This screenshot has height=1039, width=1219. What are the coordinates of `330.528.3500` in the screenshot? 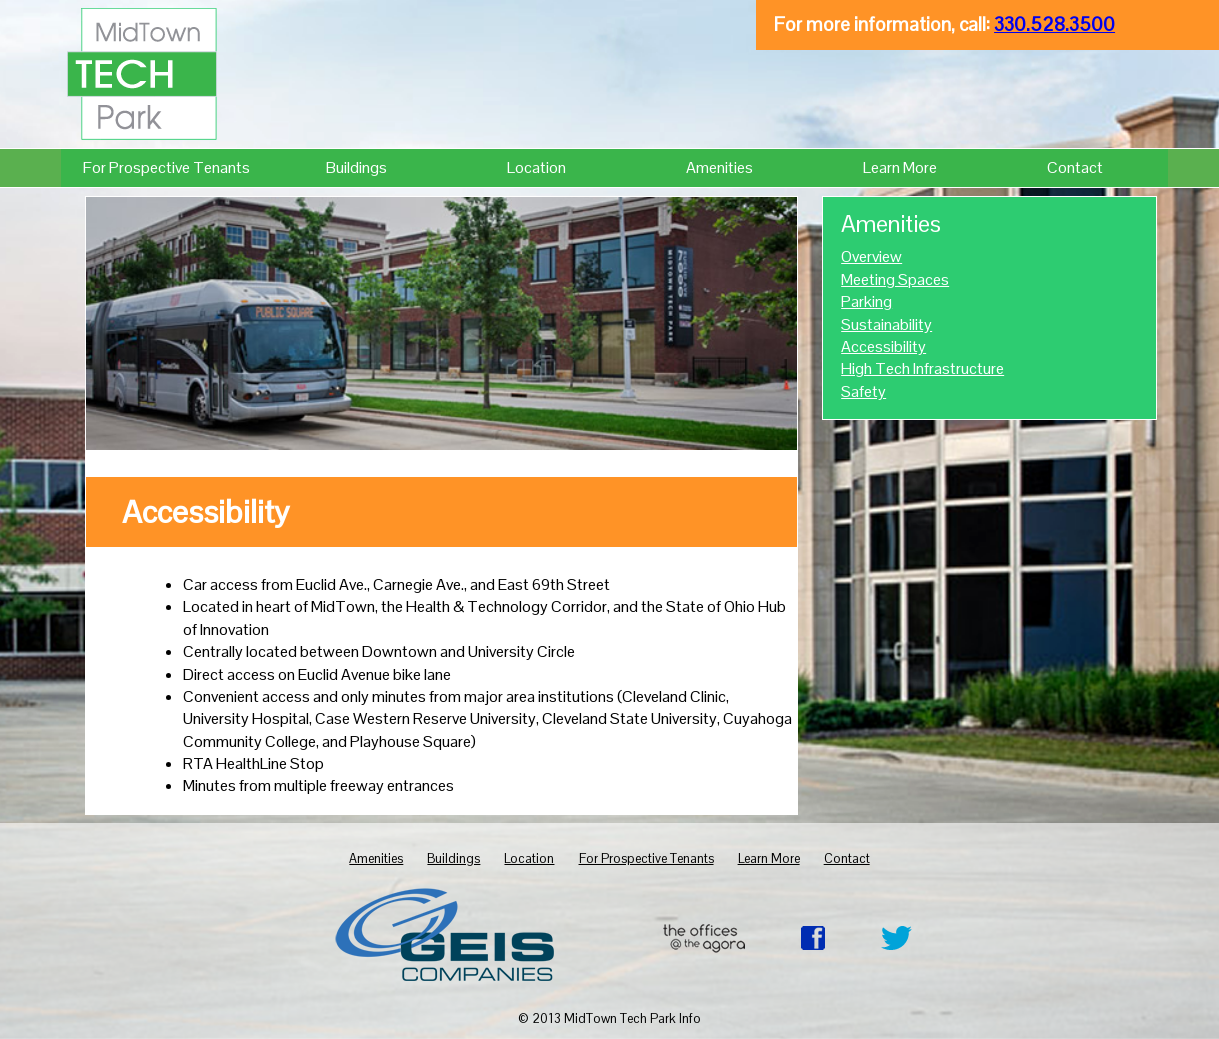 It's located at (1054, 24).